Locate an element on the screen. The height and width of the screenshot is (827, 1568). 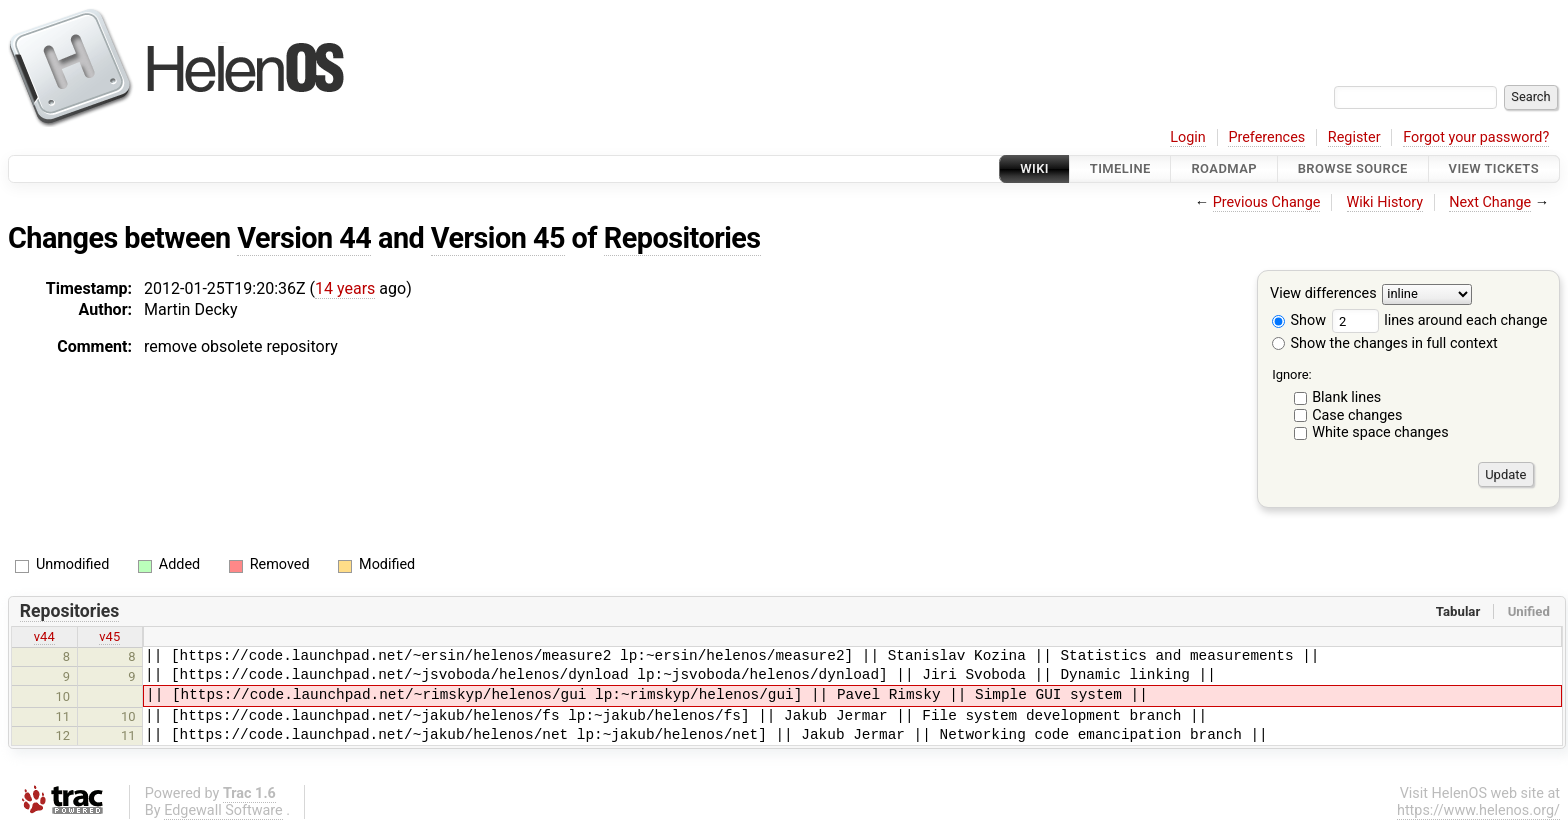
Wiki History is located at coordinates (1385, 202).